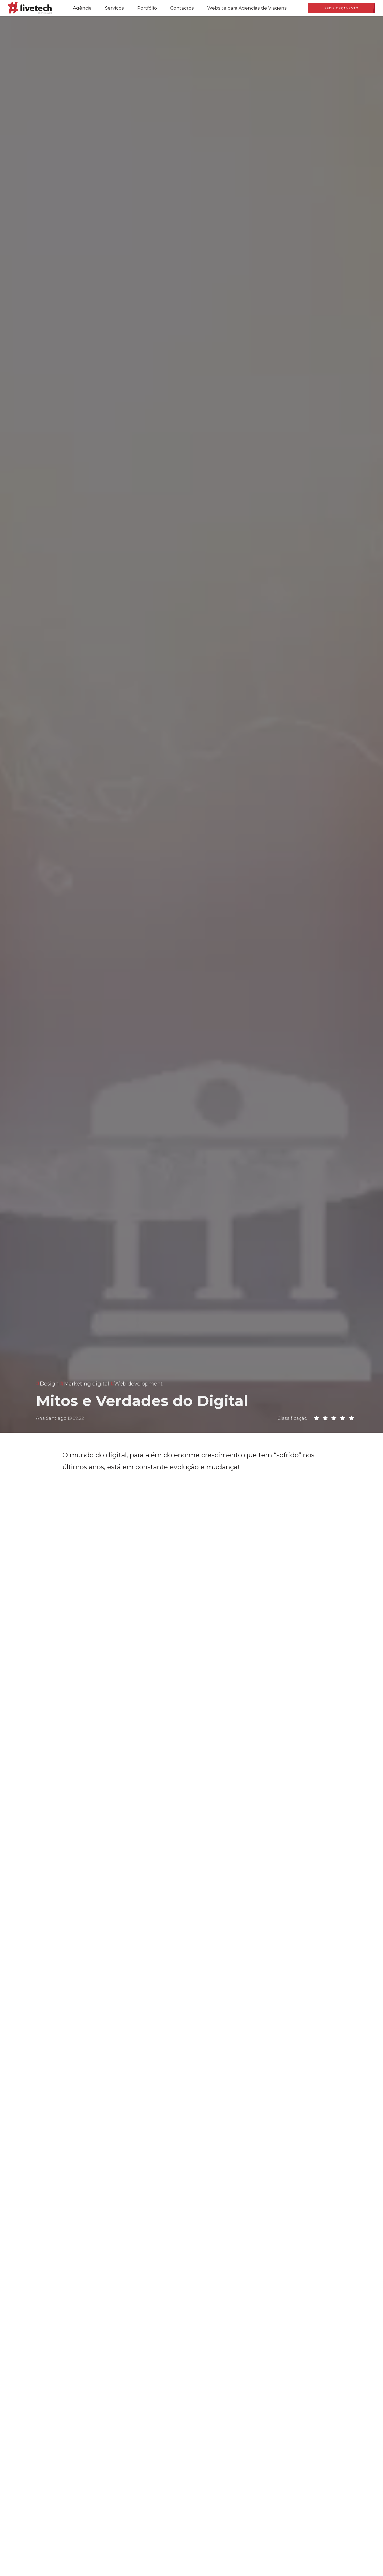 The height and width of the screenshot is (2576, 383). I want to click on Contactos, so click(182, 8).